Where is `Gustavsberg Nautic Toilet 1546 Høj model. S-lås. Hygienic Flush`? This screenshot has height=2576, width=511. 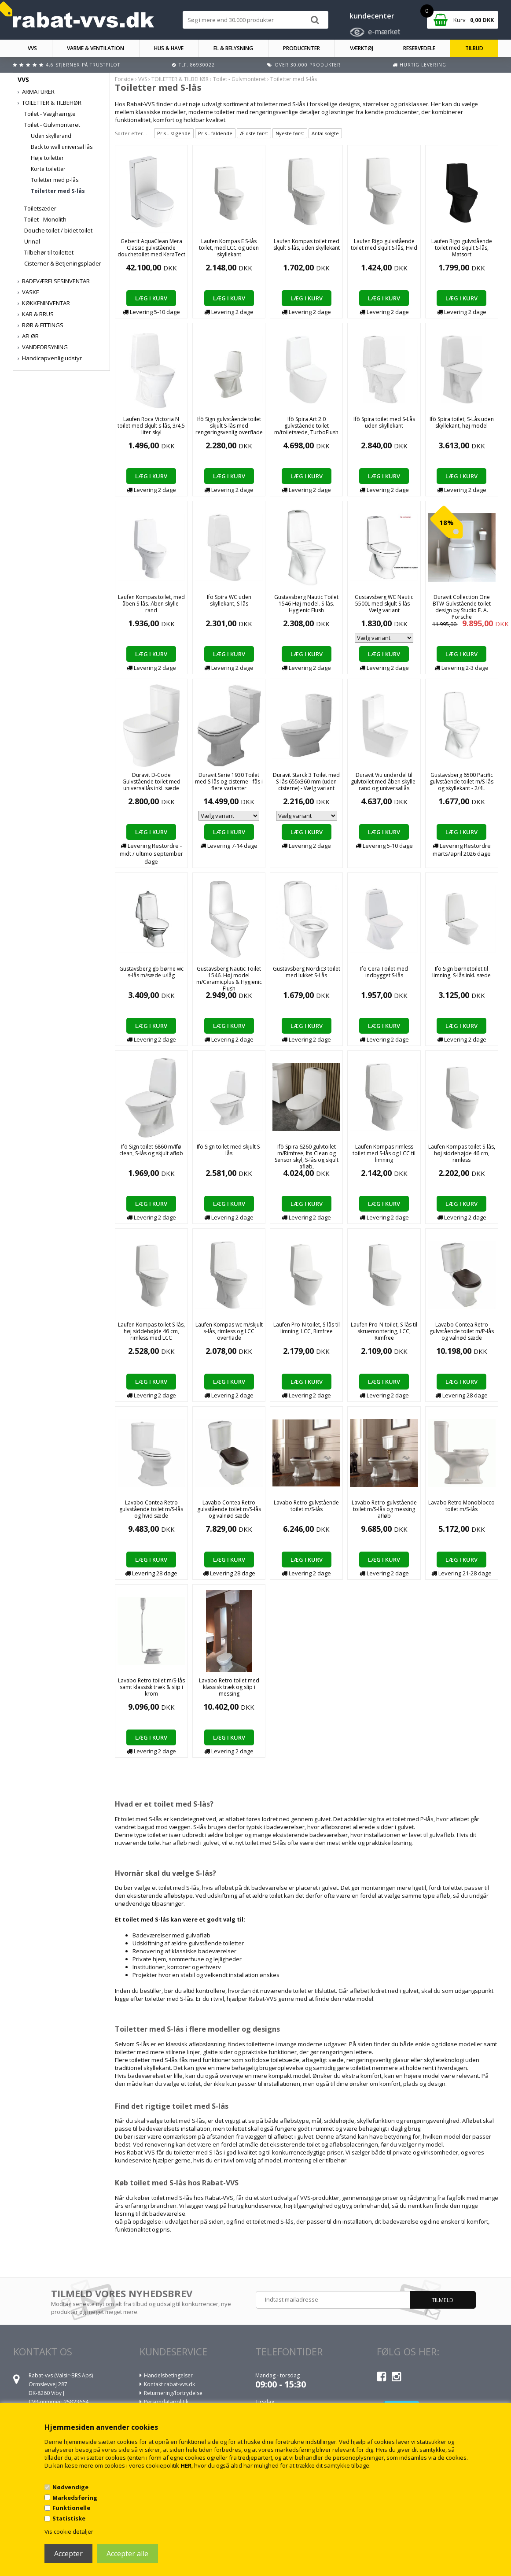
Gustavsberg Nautic Toilet 1546 Høj model. S-lås. Hygienic Flush is located at coordinates (306, 603).